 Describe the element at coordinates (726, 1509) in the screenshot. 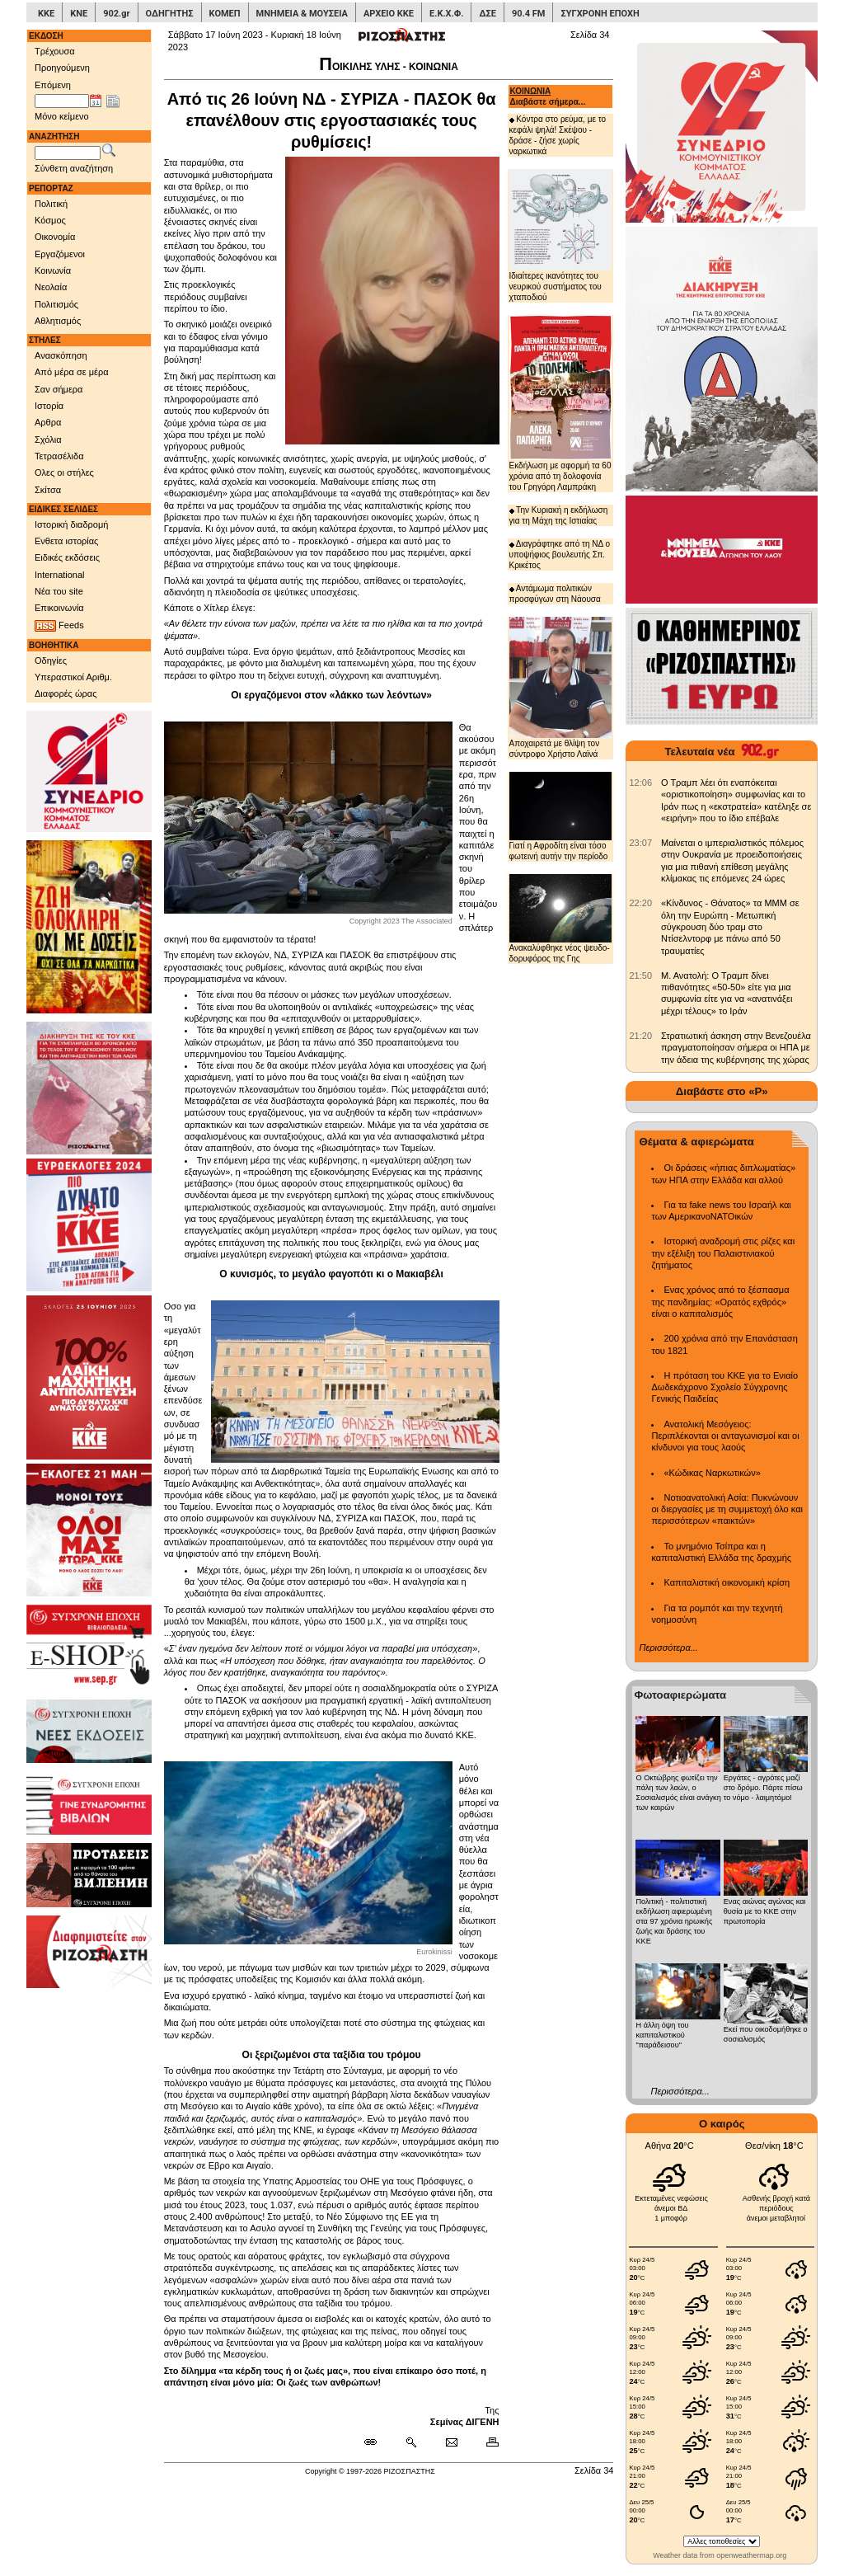

I see `Νοτιοανατολική Ασία: Πυκνώνουν οι διεργασίες με τη συμμετοχή όλο και περισσότερων «παικτών»` at that location.